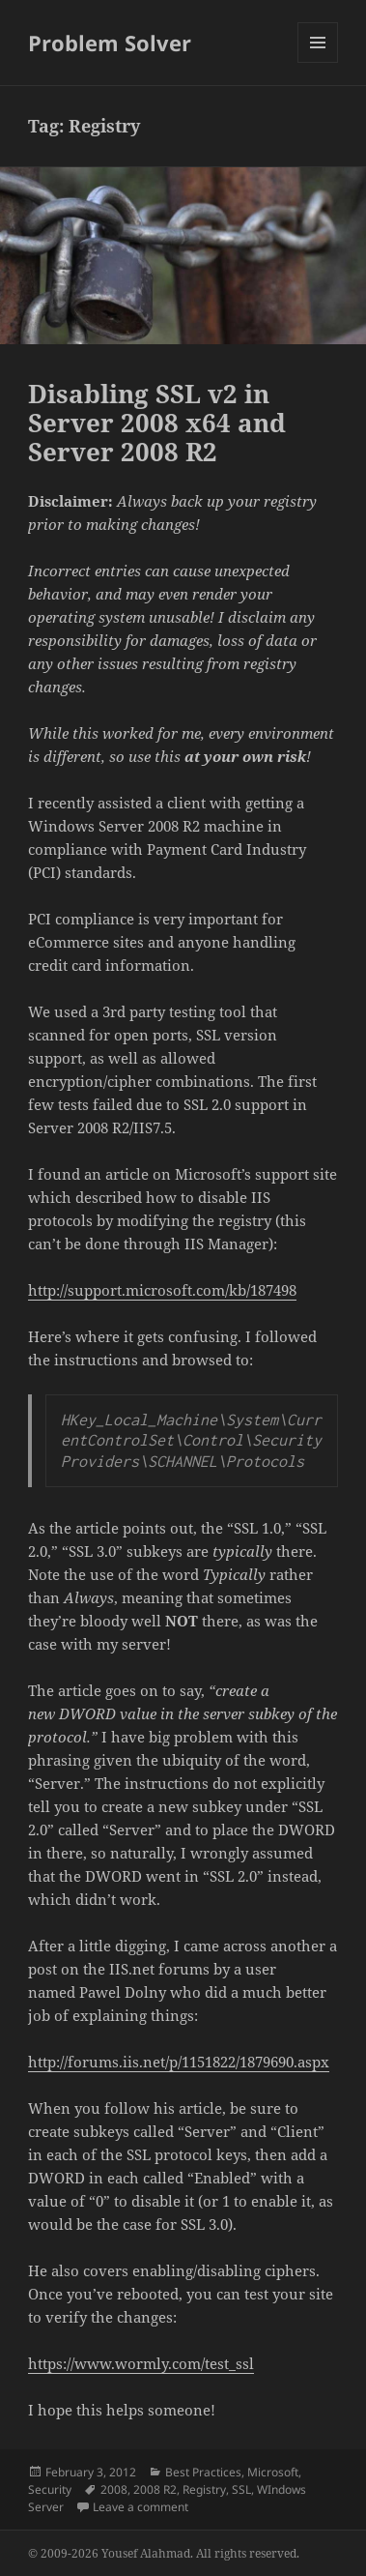 The image size is (366, 2576). Describe the element at coordinates (178, 2061) in the screenshot. I see `http://forums.iis.net/p/1151822/1879690.aspx` at that location.